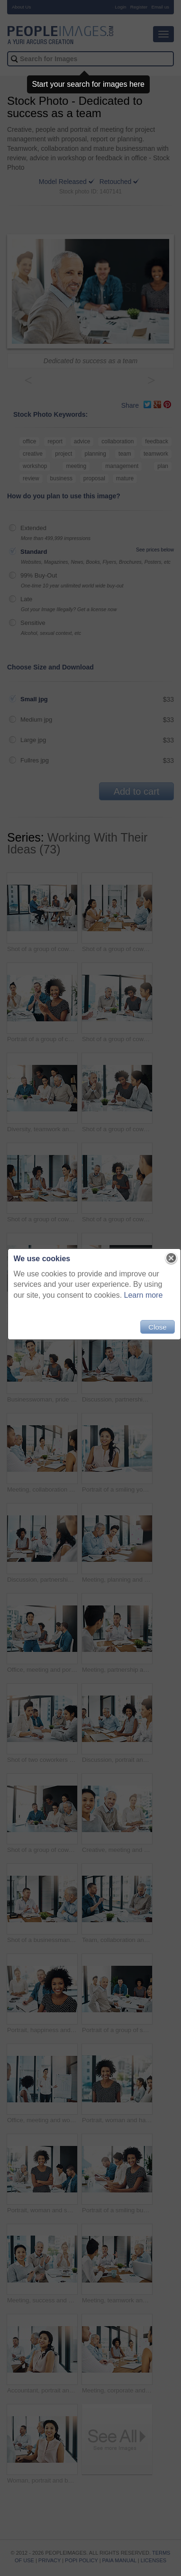 The image size is (181, 2576). What do you see at coordinates (157, 1327) in the screenshot?
I see `Close` at bounding box center [157, 1327].